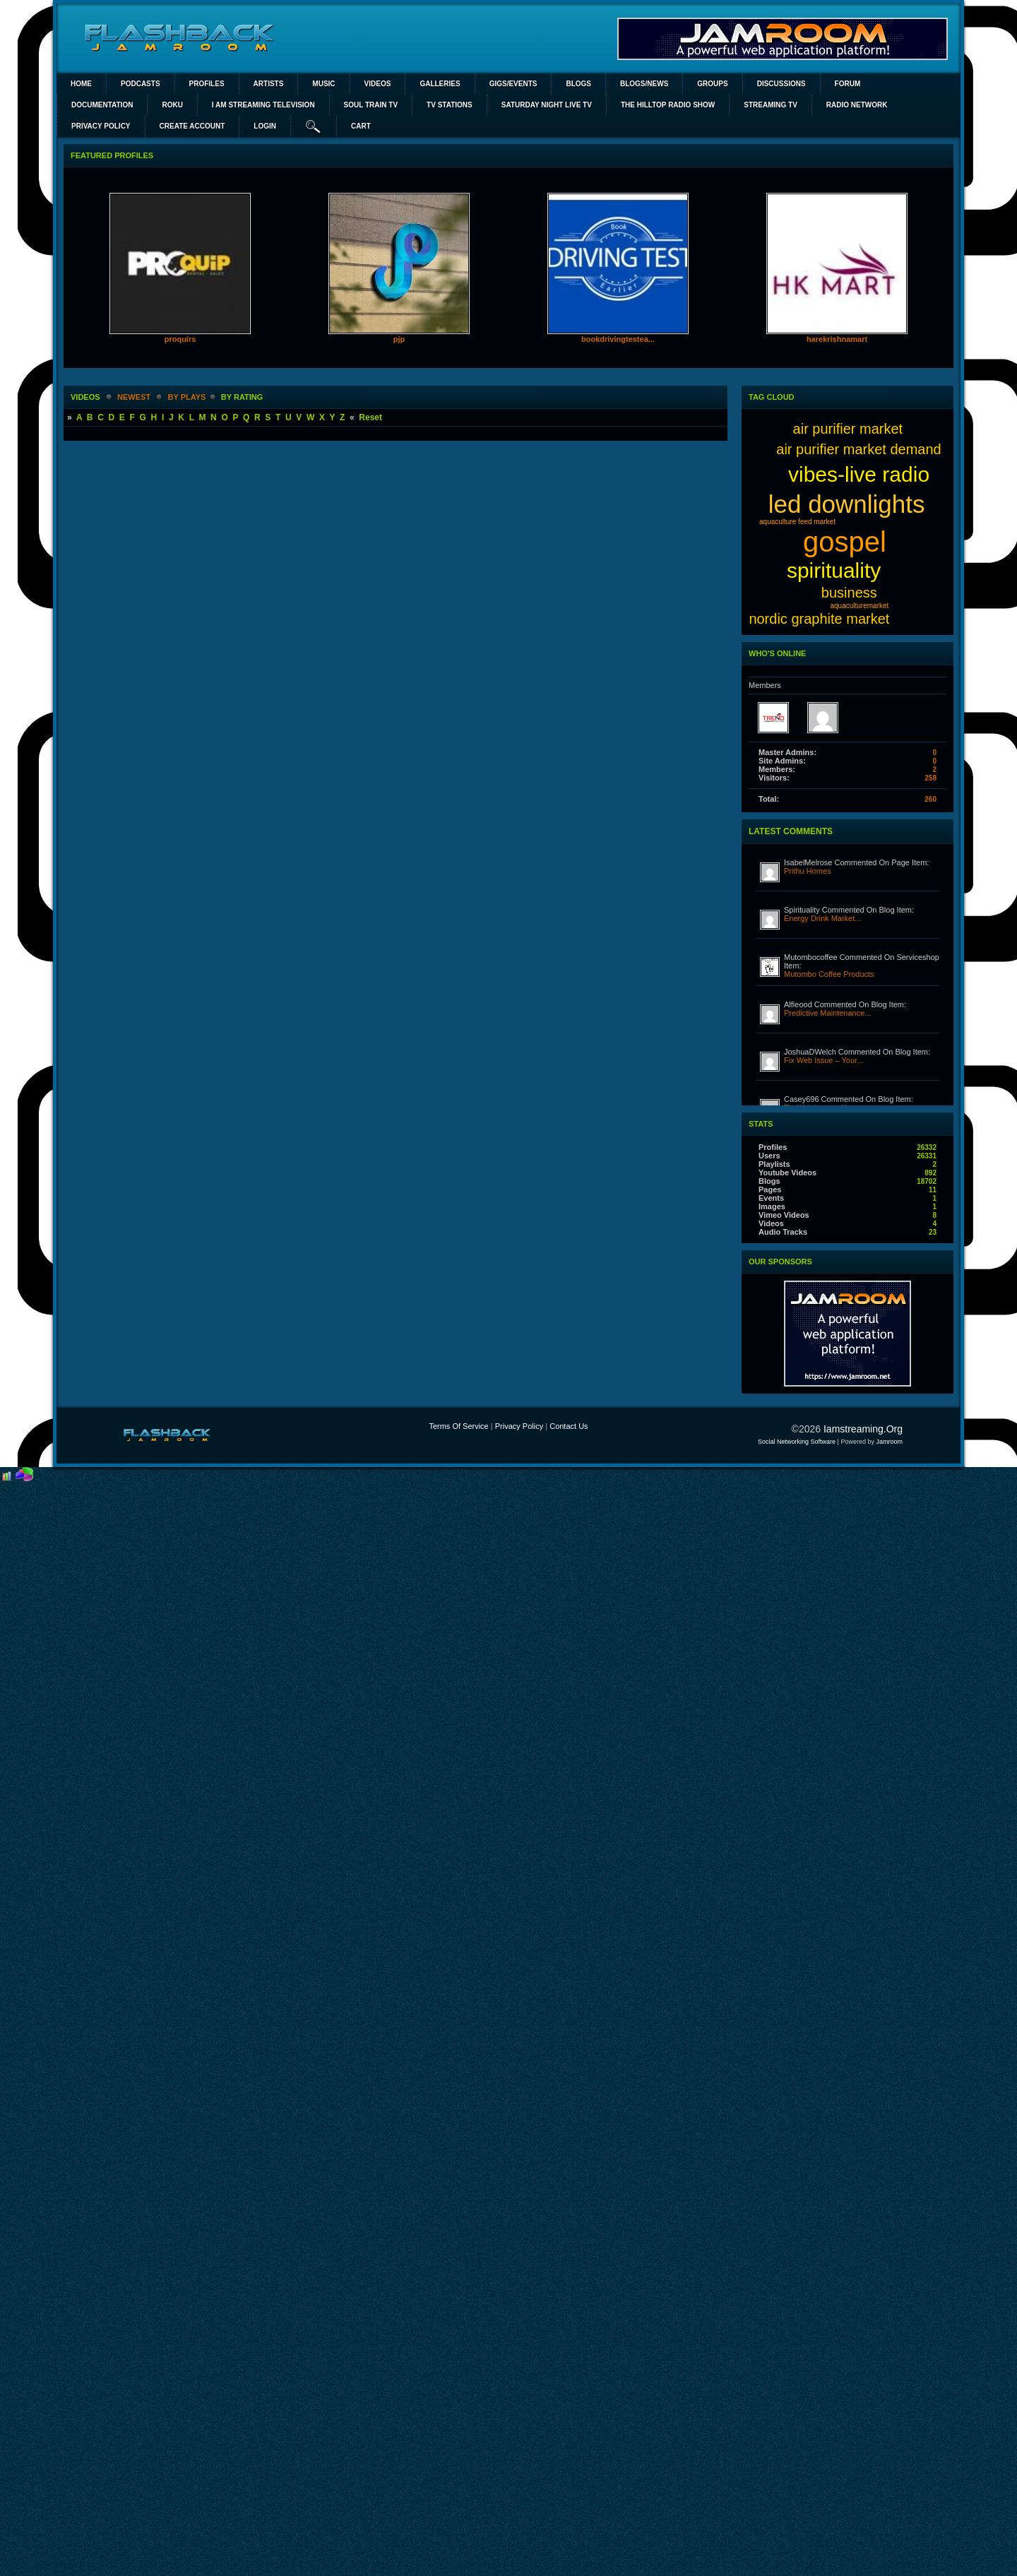 Image resolution: width=1017 pixels, height=2576 pixels. Describe the element at coordinates (849, 592) in the screenshot. I see `business` at that location.